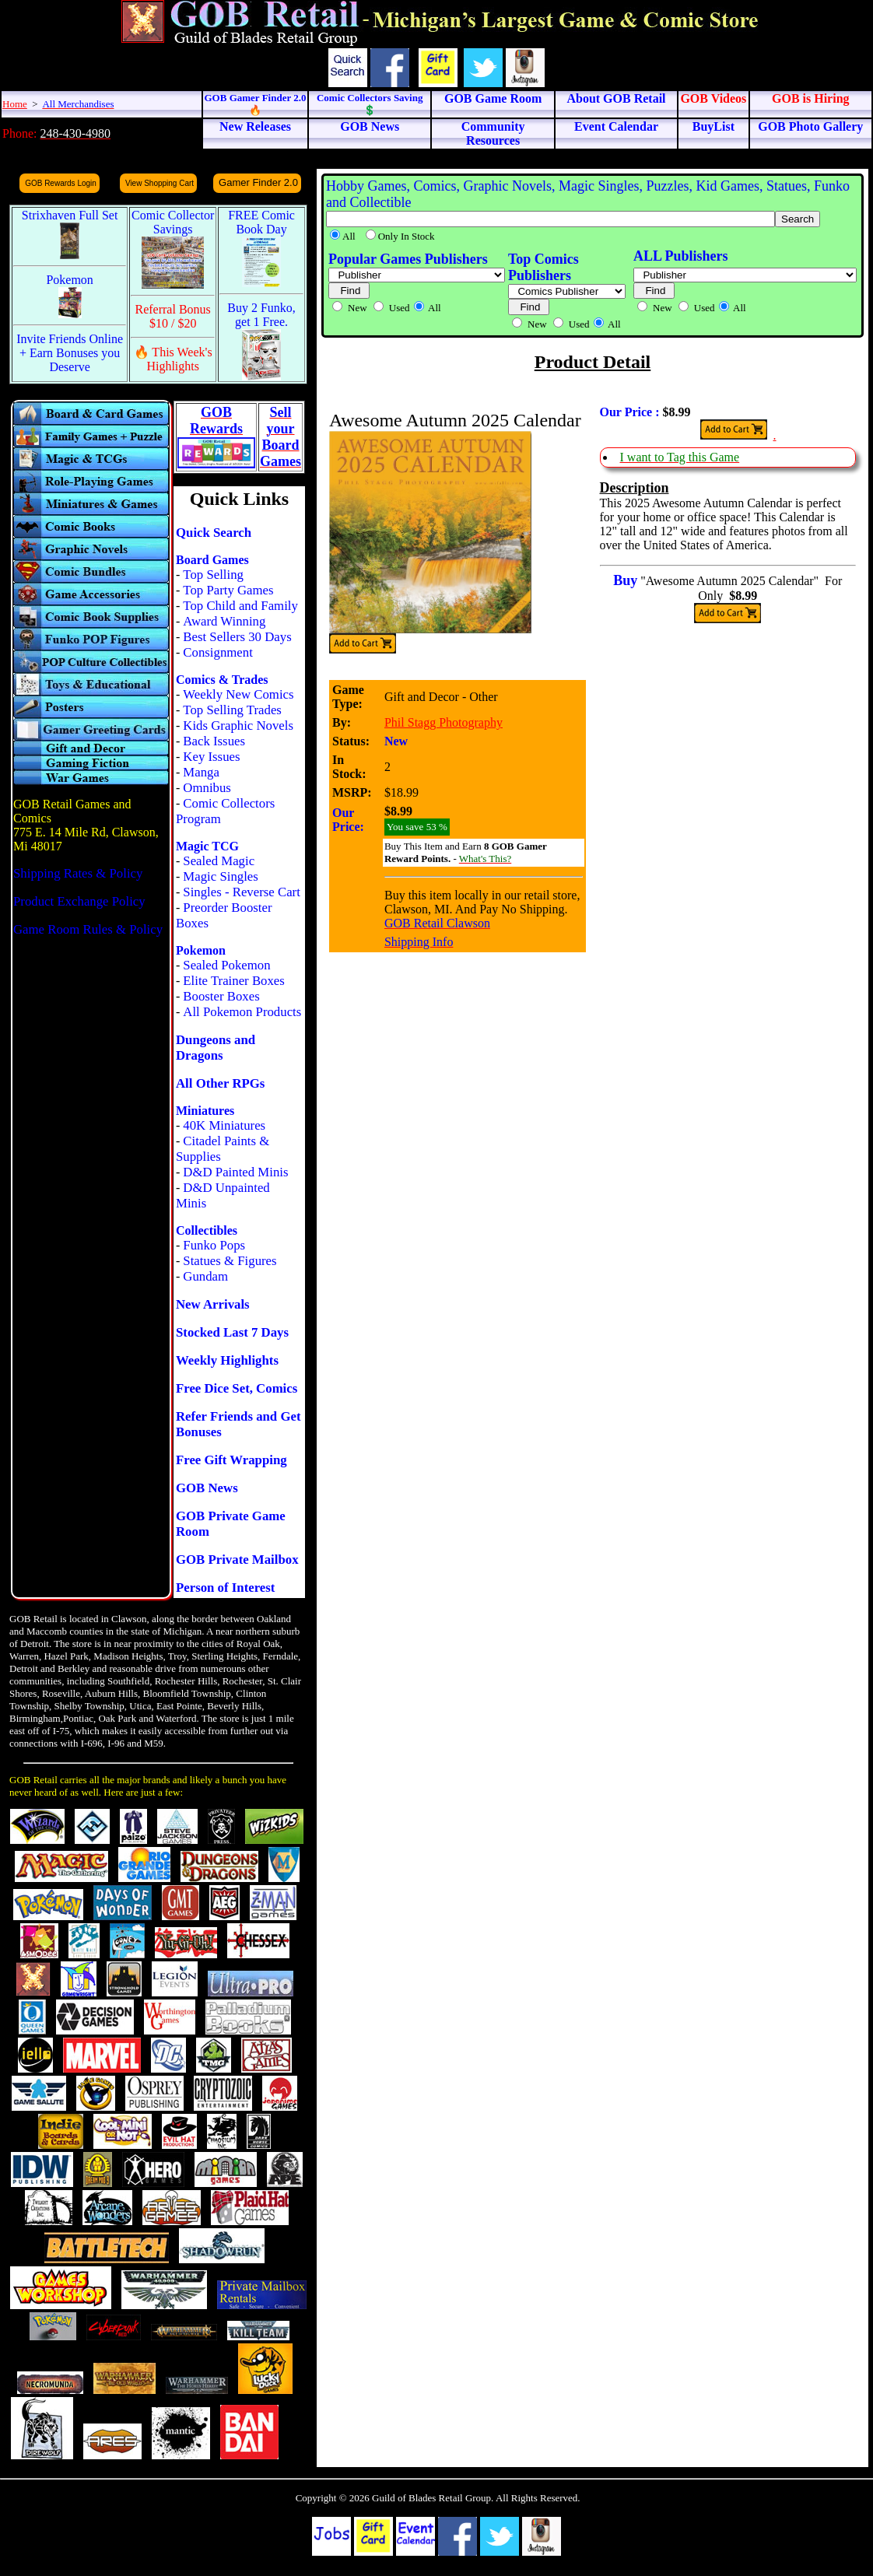 This screenshot has height=2576, width=873. Describe the element at coordinates (228, 590) in the screenshot. I see `Top Party Games` at that location.